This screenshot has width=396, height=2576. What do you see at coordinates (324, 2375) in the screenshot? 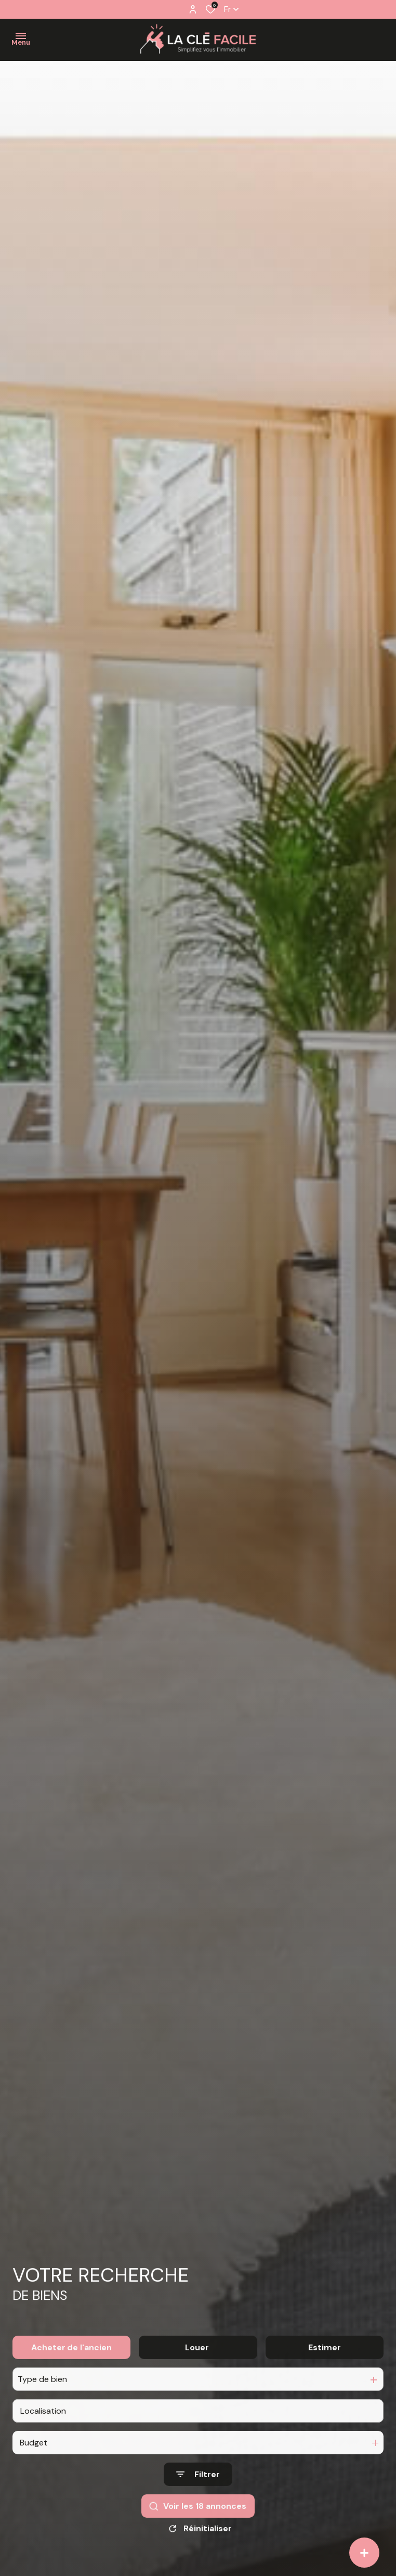
I see `Estimer` at bounding box center [324, 2375].